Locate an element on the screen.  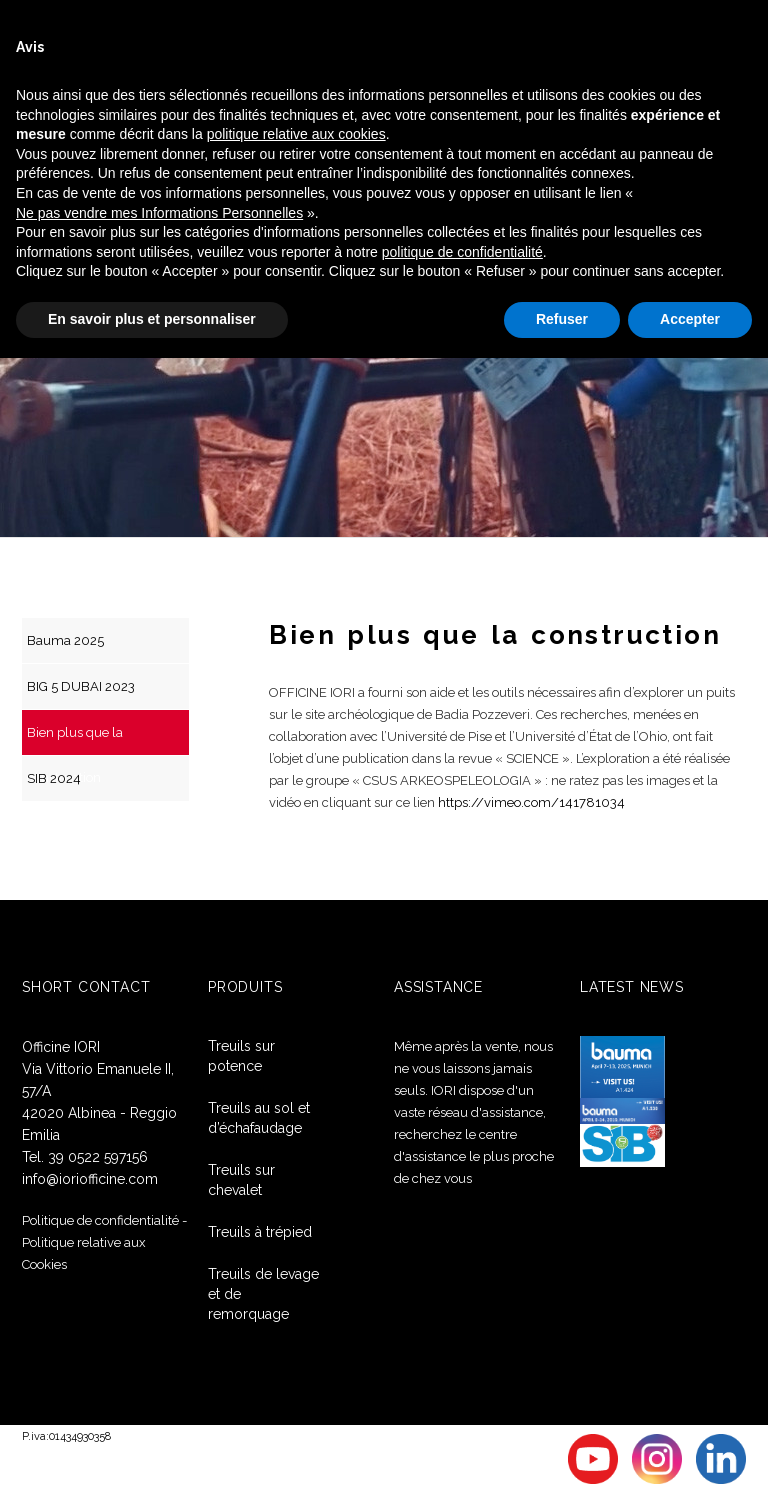
Ne pas vendre mes Informations Personnelles is located at coordinates (159, 213).